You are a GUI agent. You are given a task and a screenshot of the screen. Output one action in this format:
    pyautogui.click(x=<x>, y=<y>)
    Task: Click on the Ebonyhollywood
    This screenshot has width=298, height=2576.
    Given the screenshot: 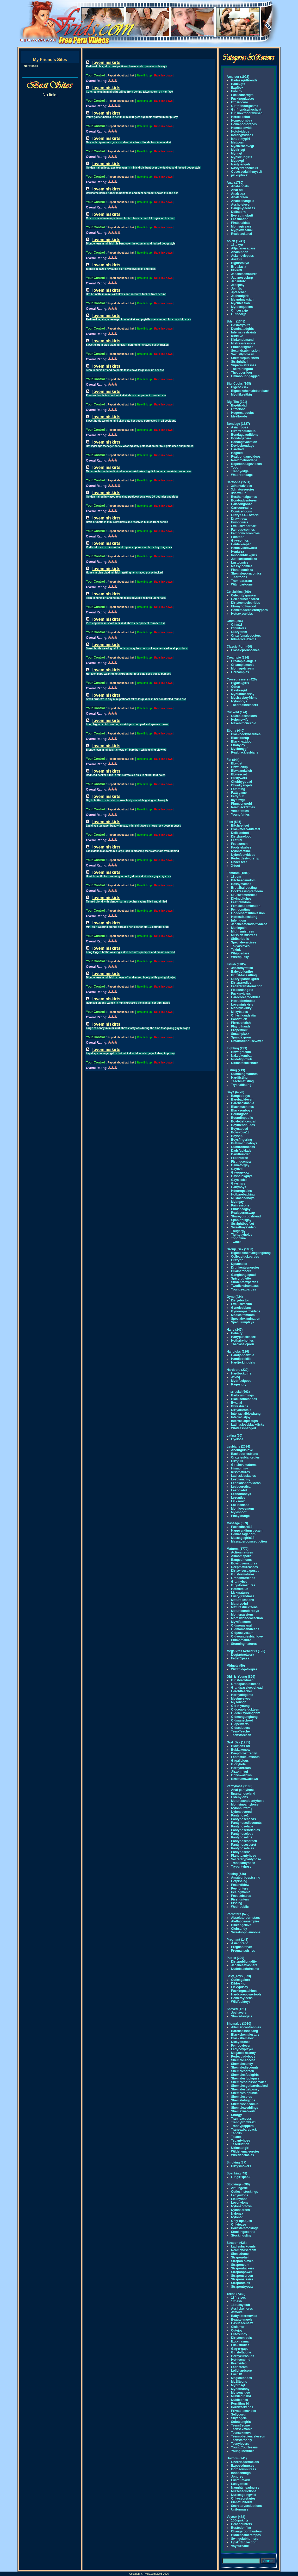 What is the action you would take?
    pyautogui.click(x=243, y=606)
    